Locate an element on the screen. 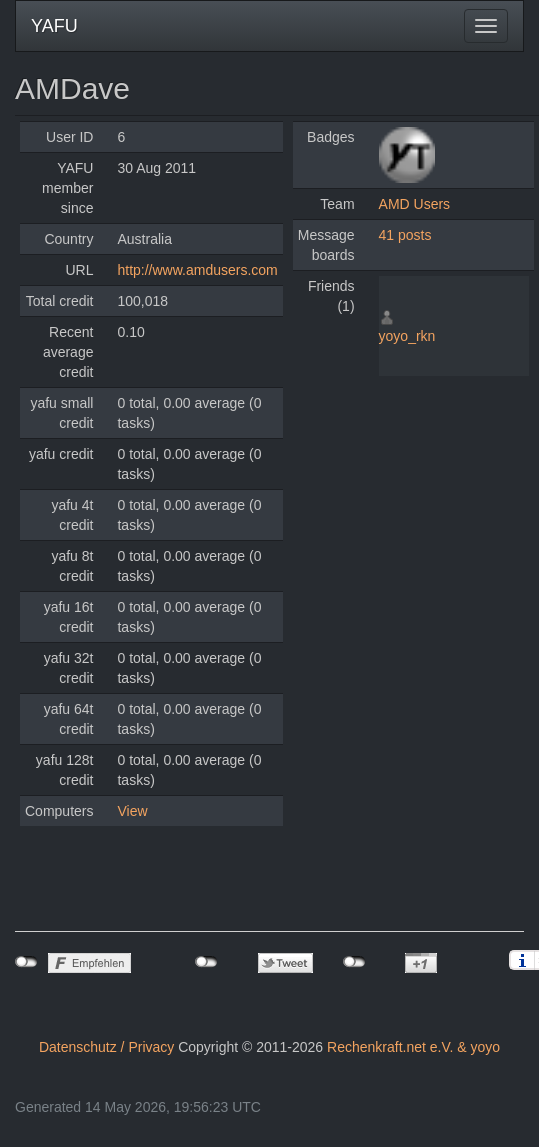 The width and height of the screenshot is (539, 1147). Rechenkraft.net e.V. & yoyo is located at coordinates (413, 1047).